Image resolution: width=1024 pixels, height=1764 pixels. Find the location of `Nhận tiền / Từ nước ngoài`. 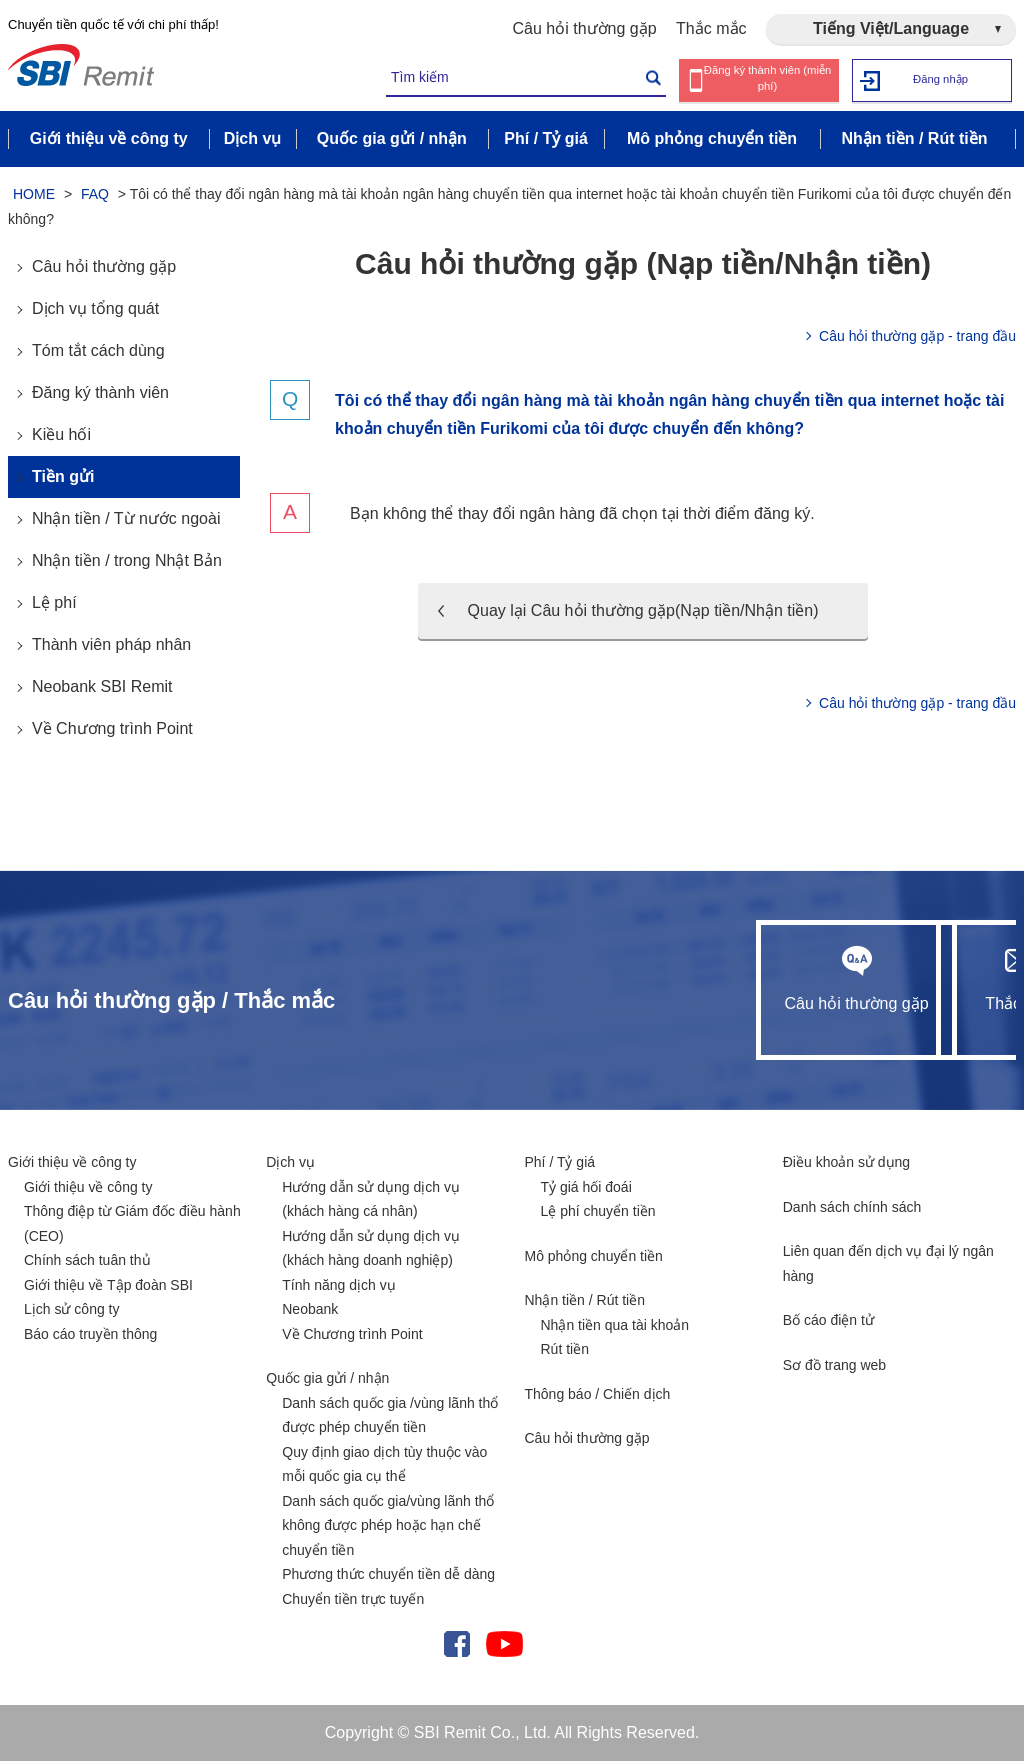

Nhận tiền / Từ nước ngoài is located at coordinates (126, 522).